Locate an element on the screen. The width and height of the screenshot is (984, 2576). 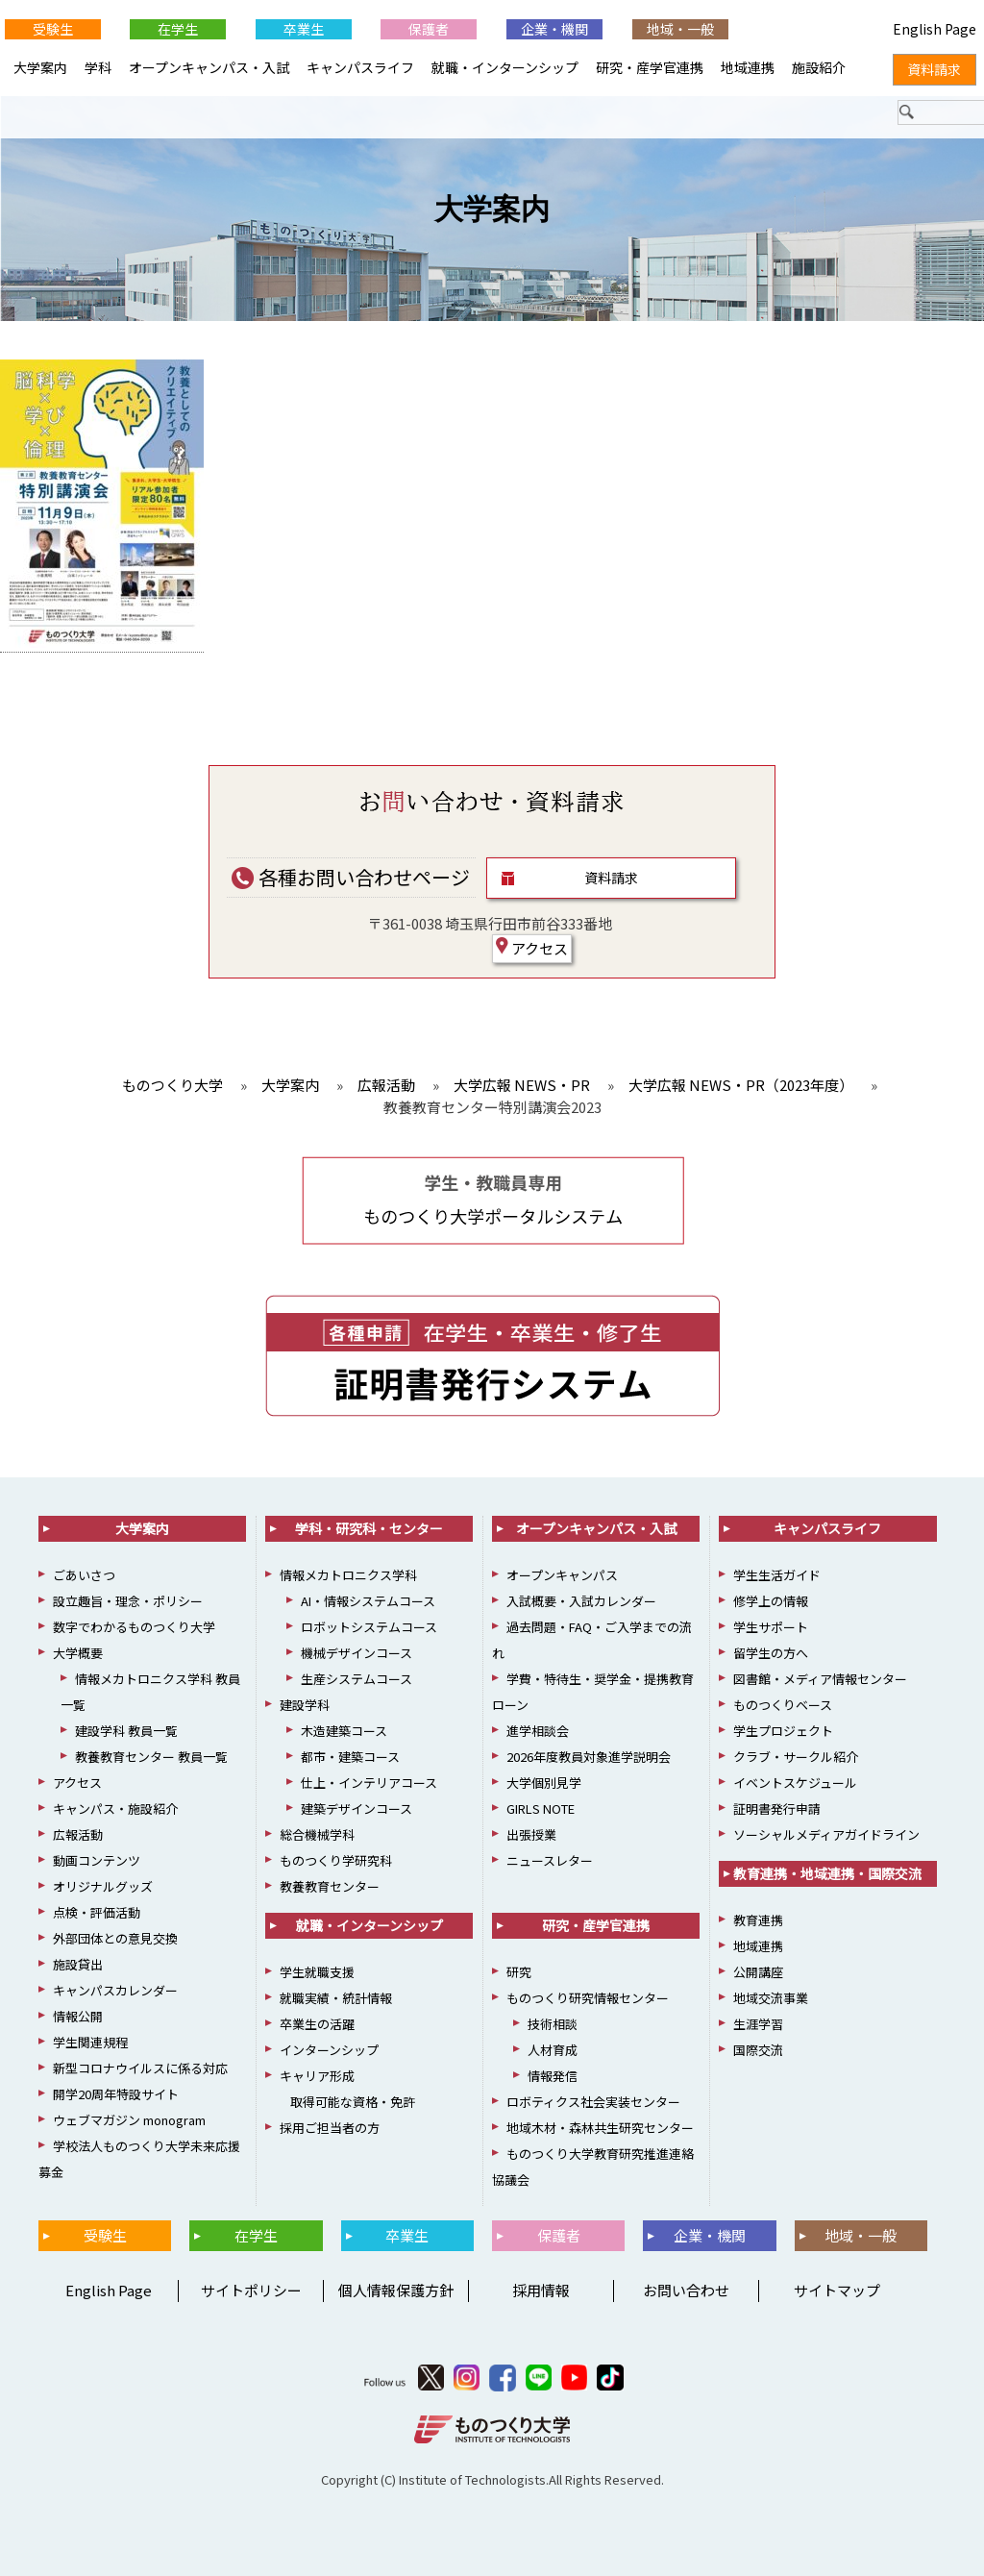
施設紹介 is located at coordinates (819, 67).